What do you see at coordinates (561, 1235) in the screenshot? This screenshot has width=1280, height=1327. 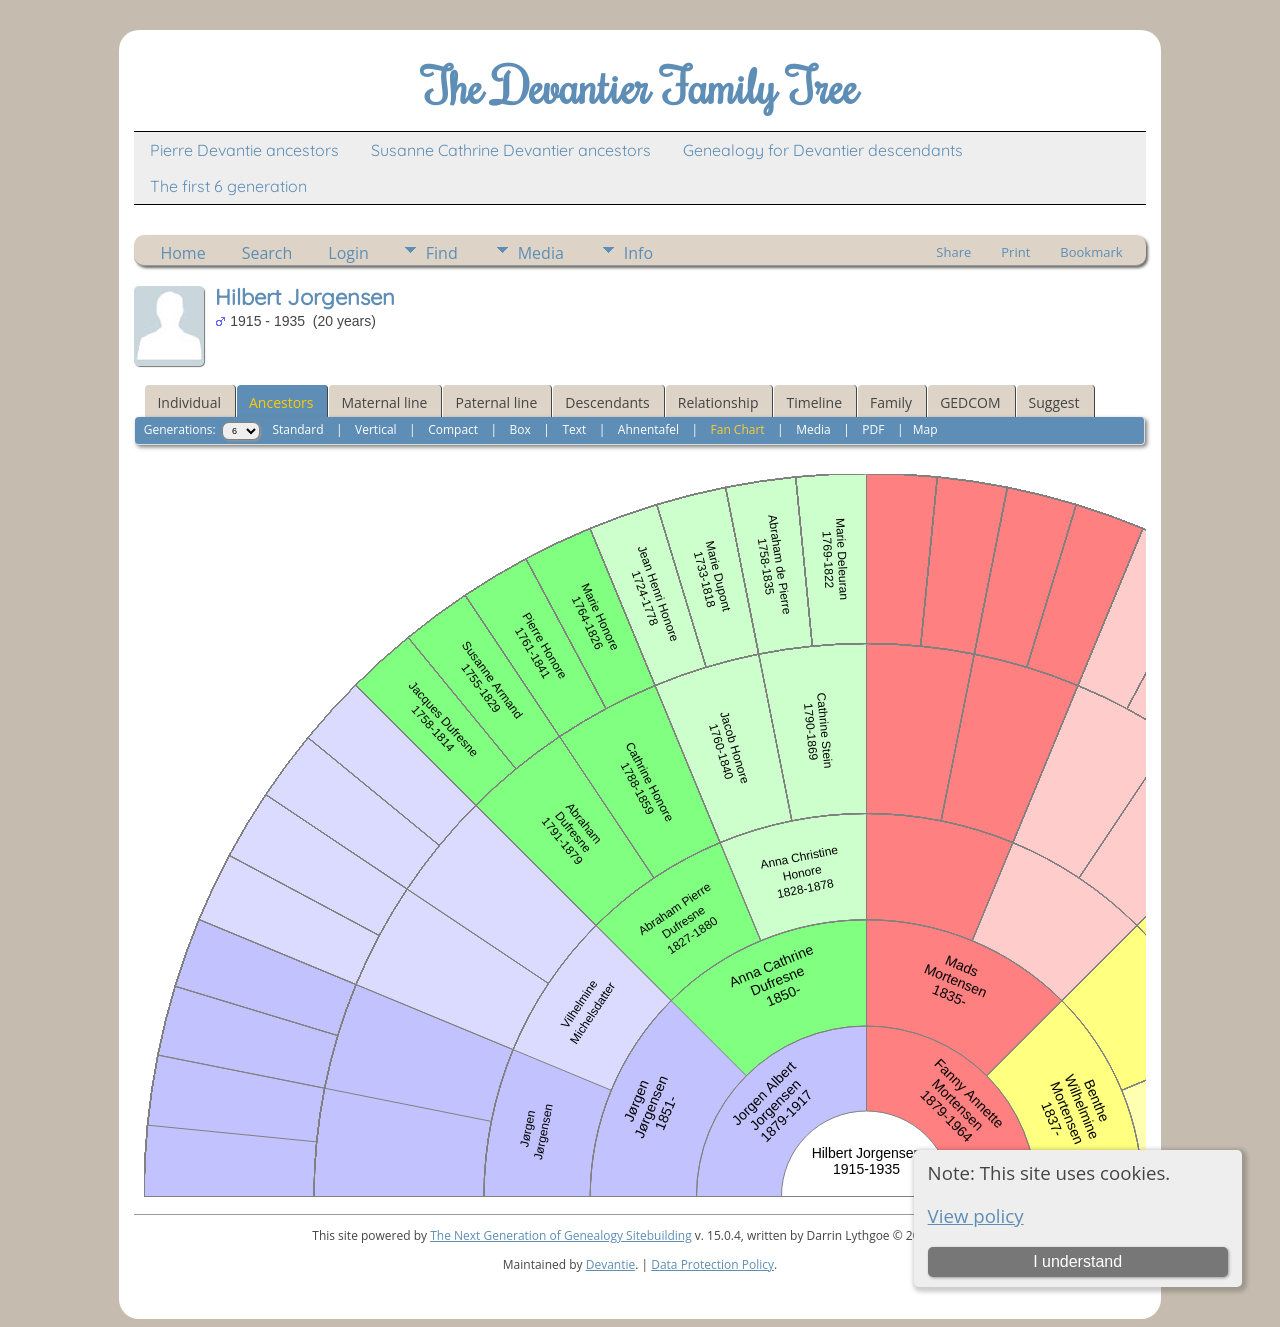 I see `The Next Generation of Genealogy Sitebuilding` at bounding box center [561, 1235].